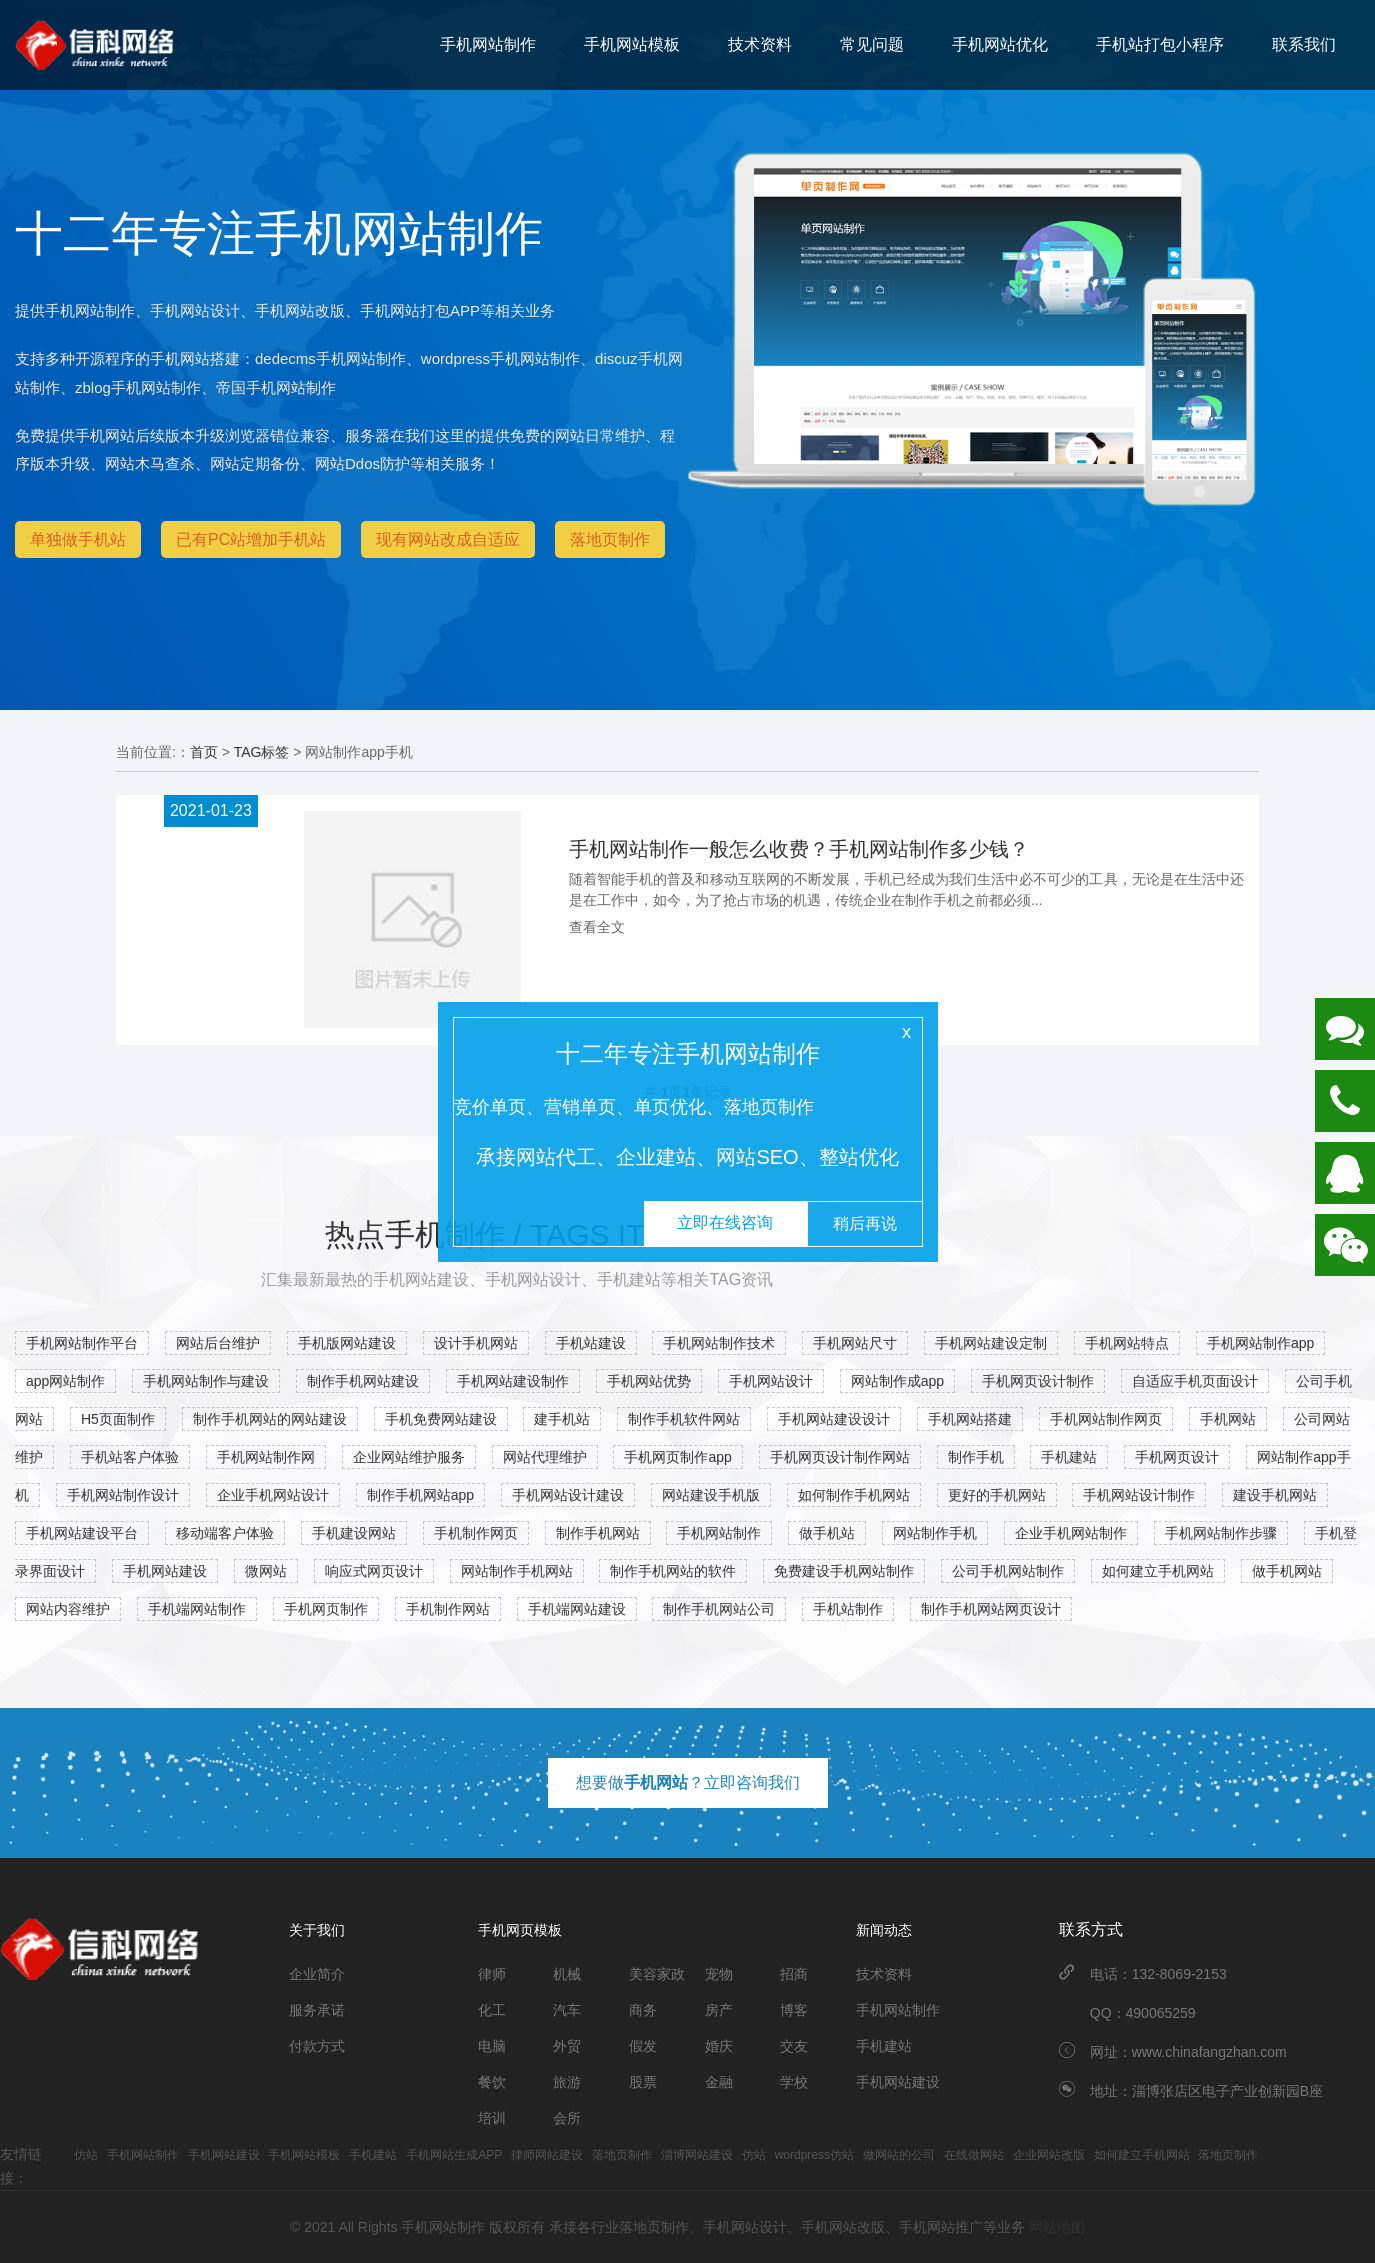 The width and height of the screenshot is (1375, 2263). I want to click on 律师网站建设, so click(547, 2155).